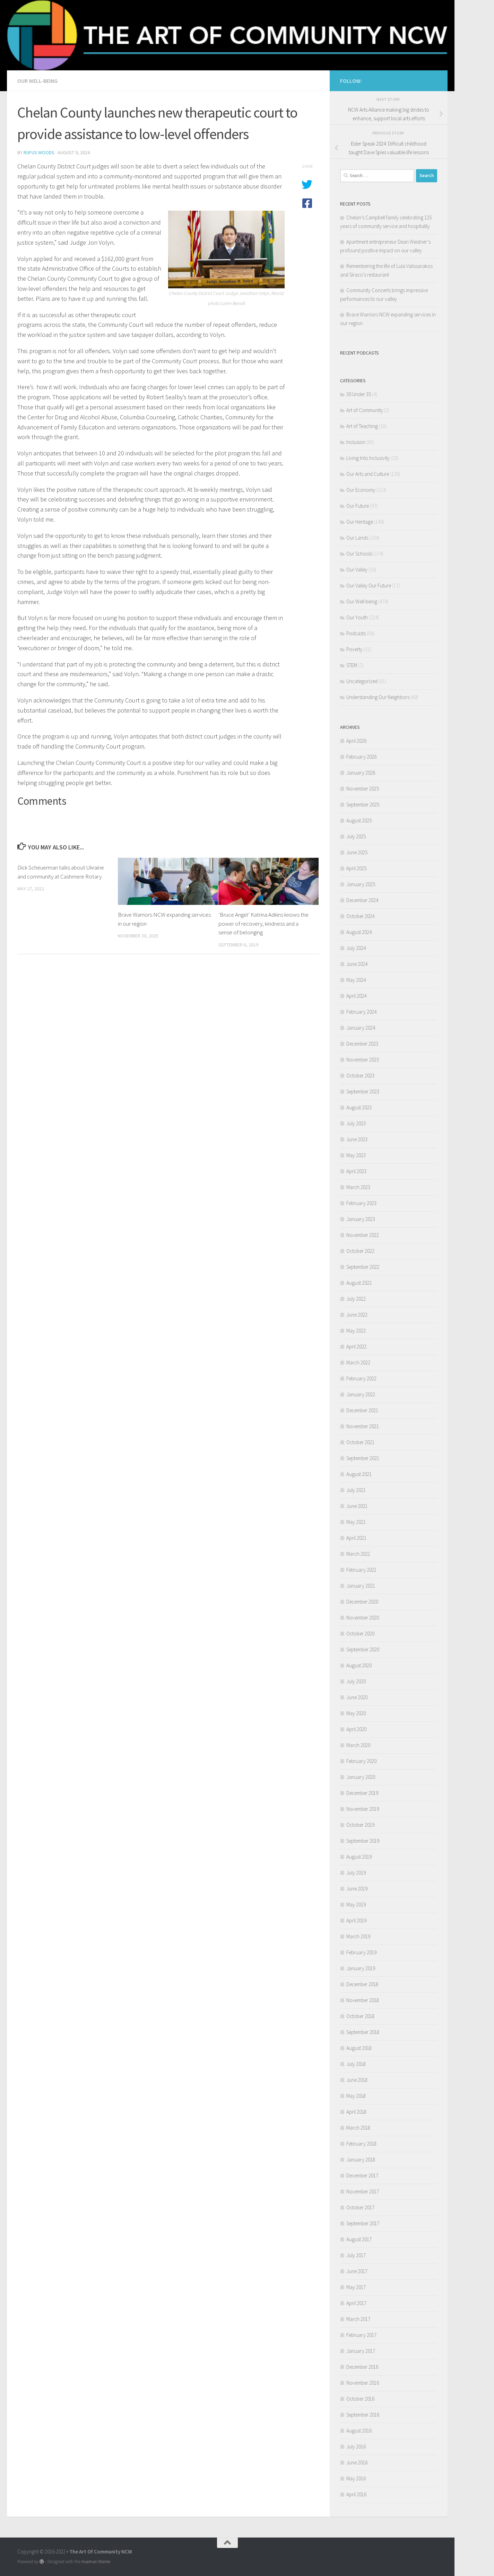 The height and width of the screenshot is (2576, 494). Describe the element at coordinates (361, 756) in the screenshot. I see `February 2026` at that location.